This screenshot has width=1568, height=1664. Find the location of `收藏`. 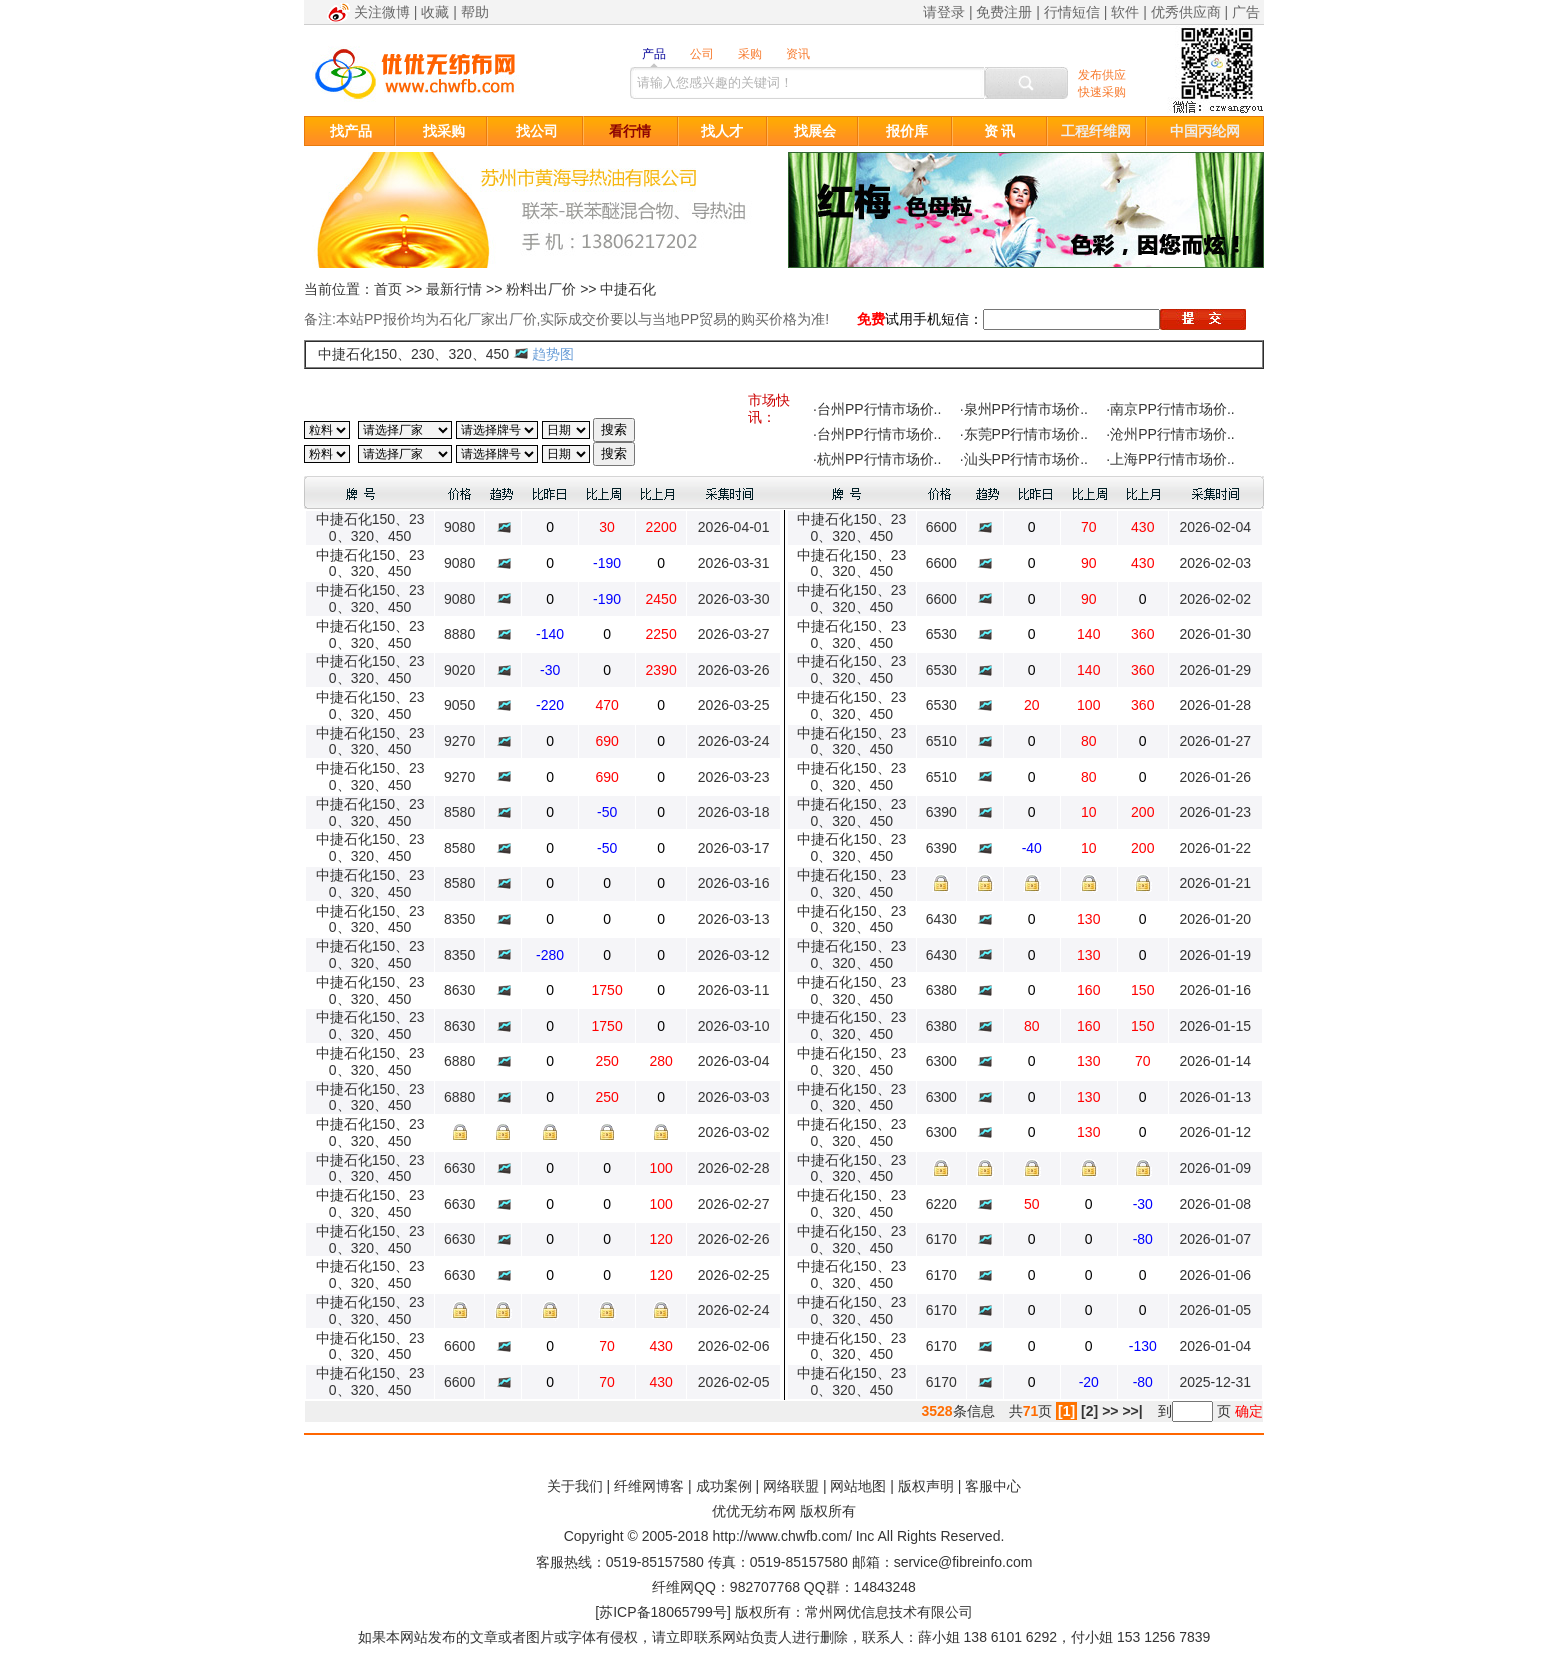

收藏 is located at coordinates (435, 12).